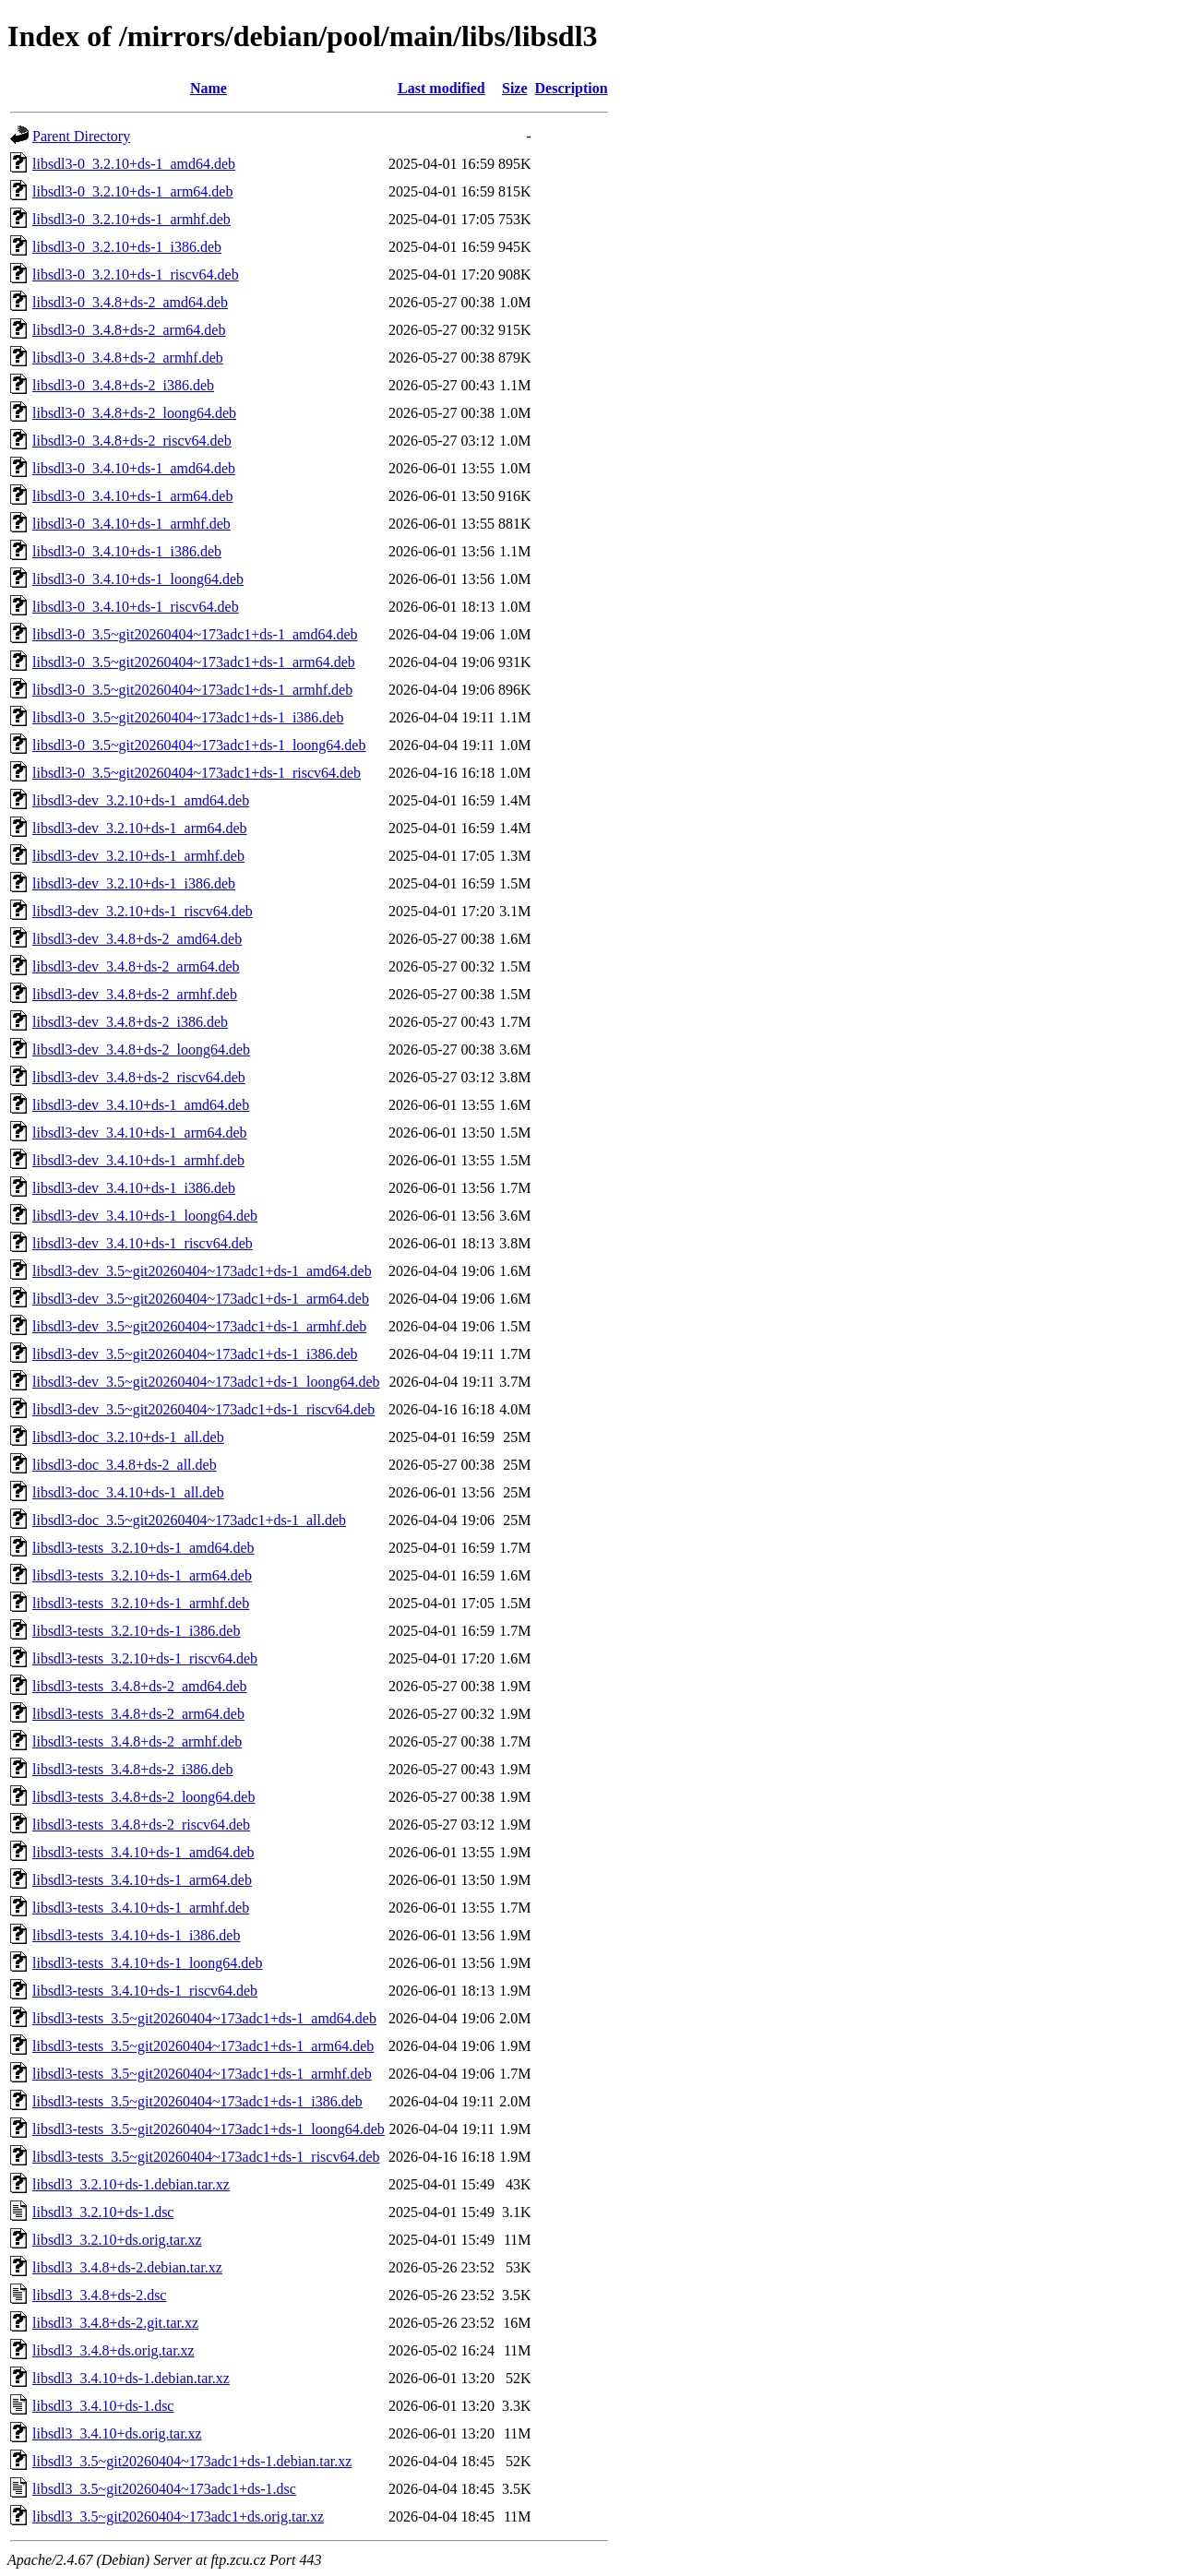 The height and width of the screenshot is (2576, 1181). I want to click on libsdl3-0_3.4.10+ds-1_amd64.deb, so click(133, 468).